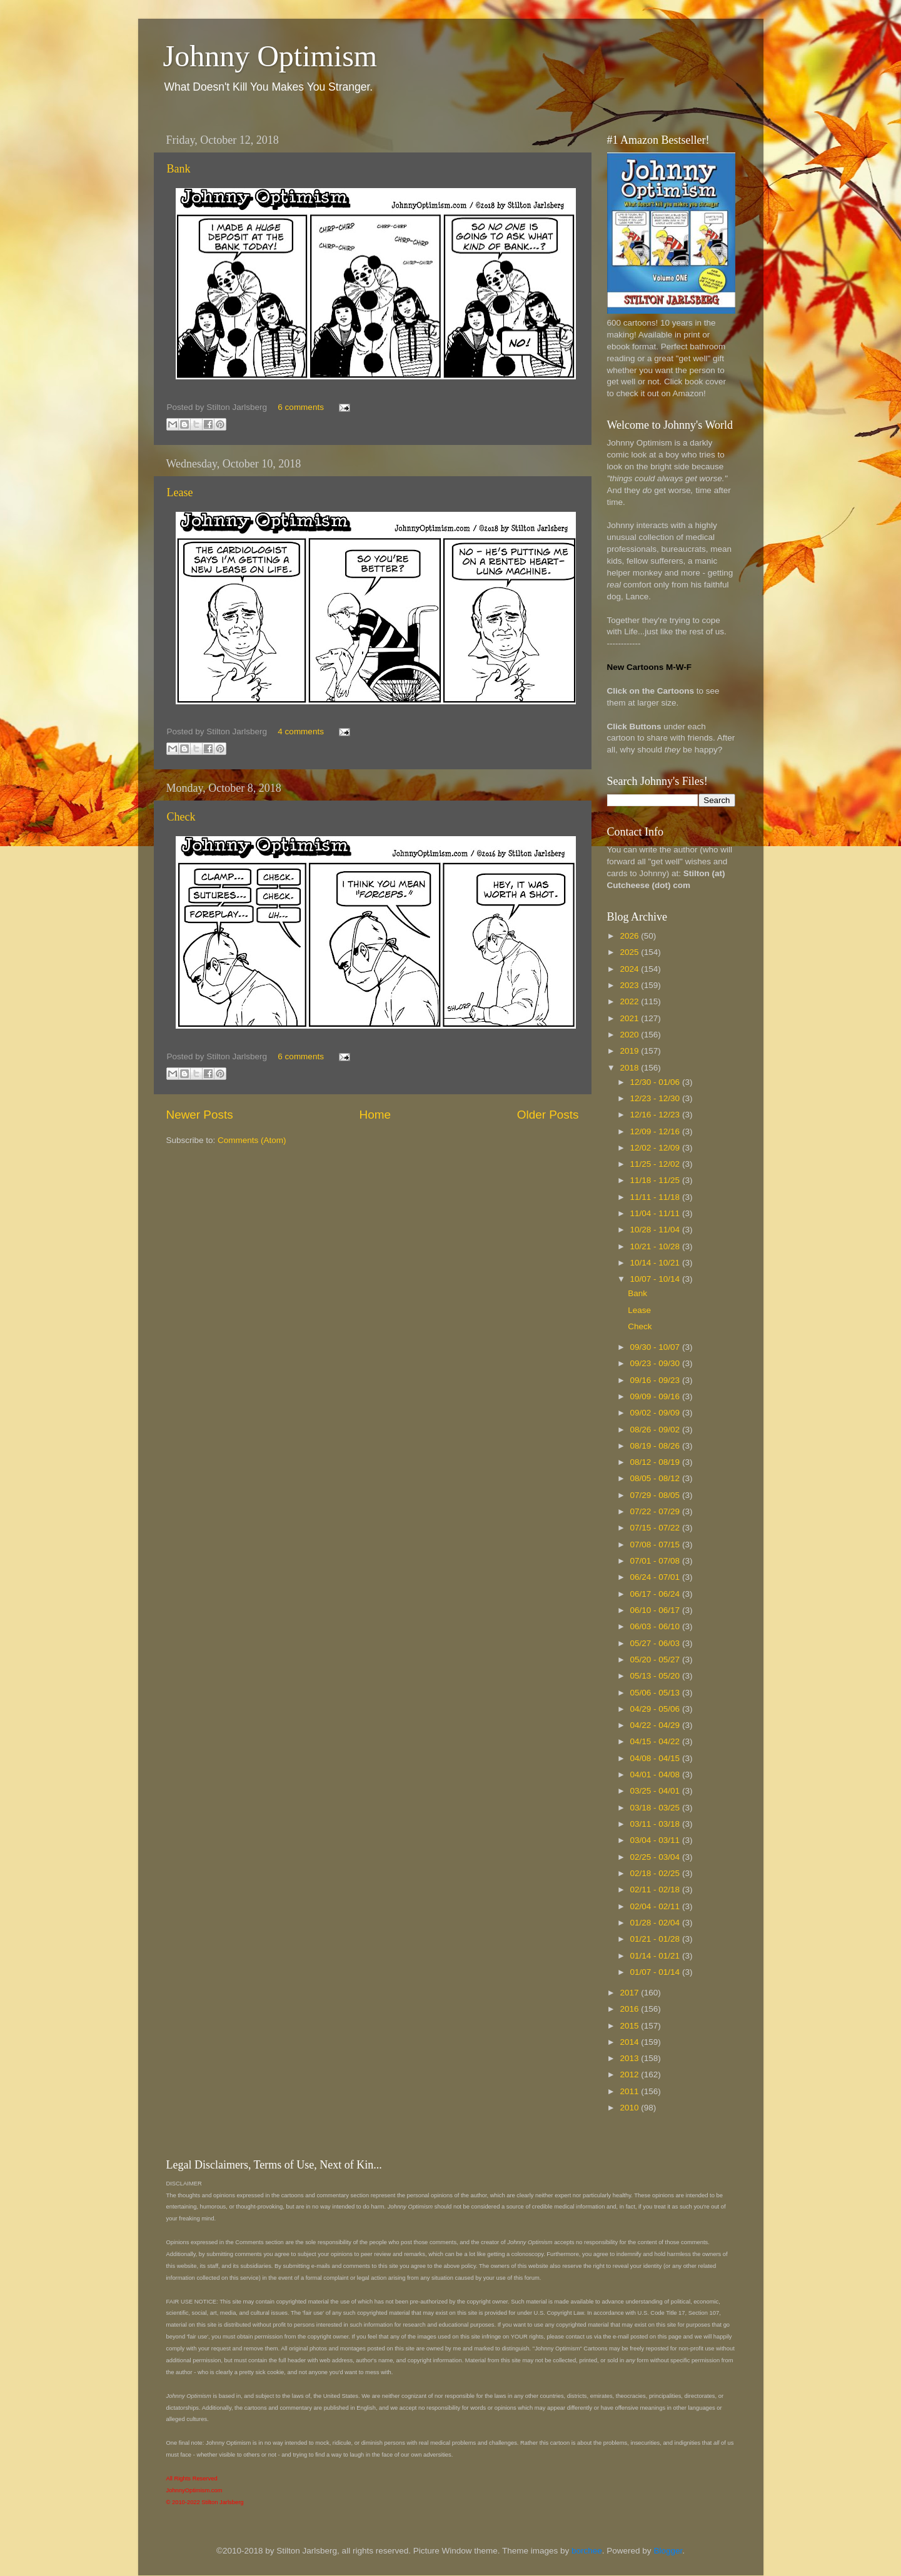 This screenshot has height=2576, width=901. What do you see at coordinates (586, 2550) in the screenshot?
I see `borchee` at bounding box center [586, 2550].